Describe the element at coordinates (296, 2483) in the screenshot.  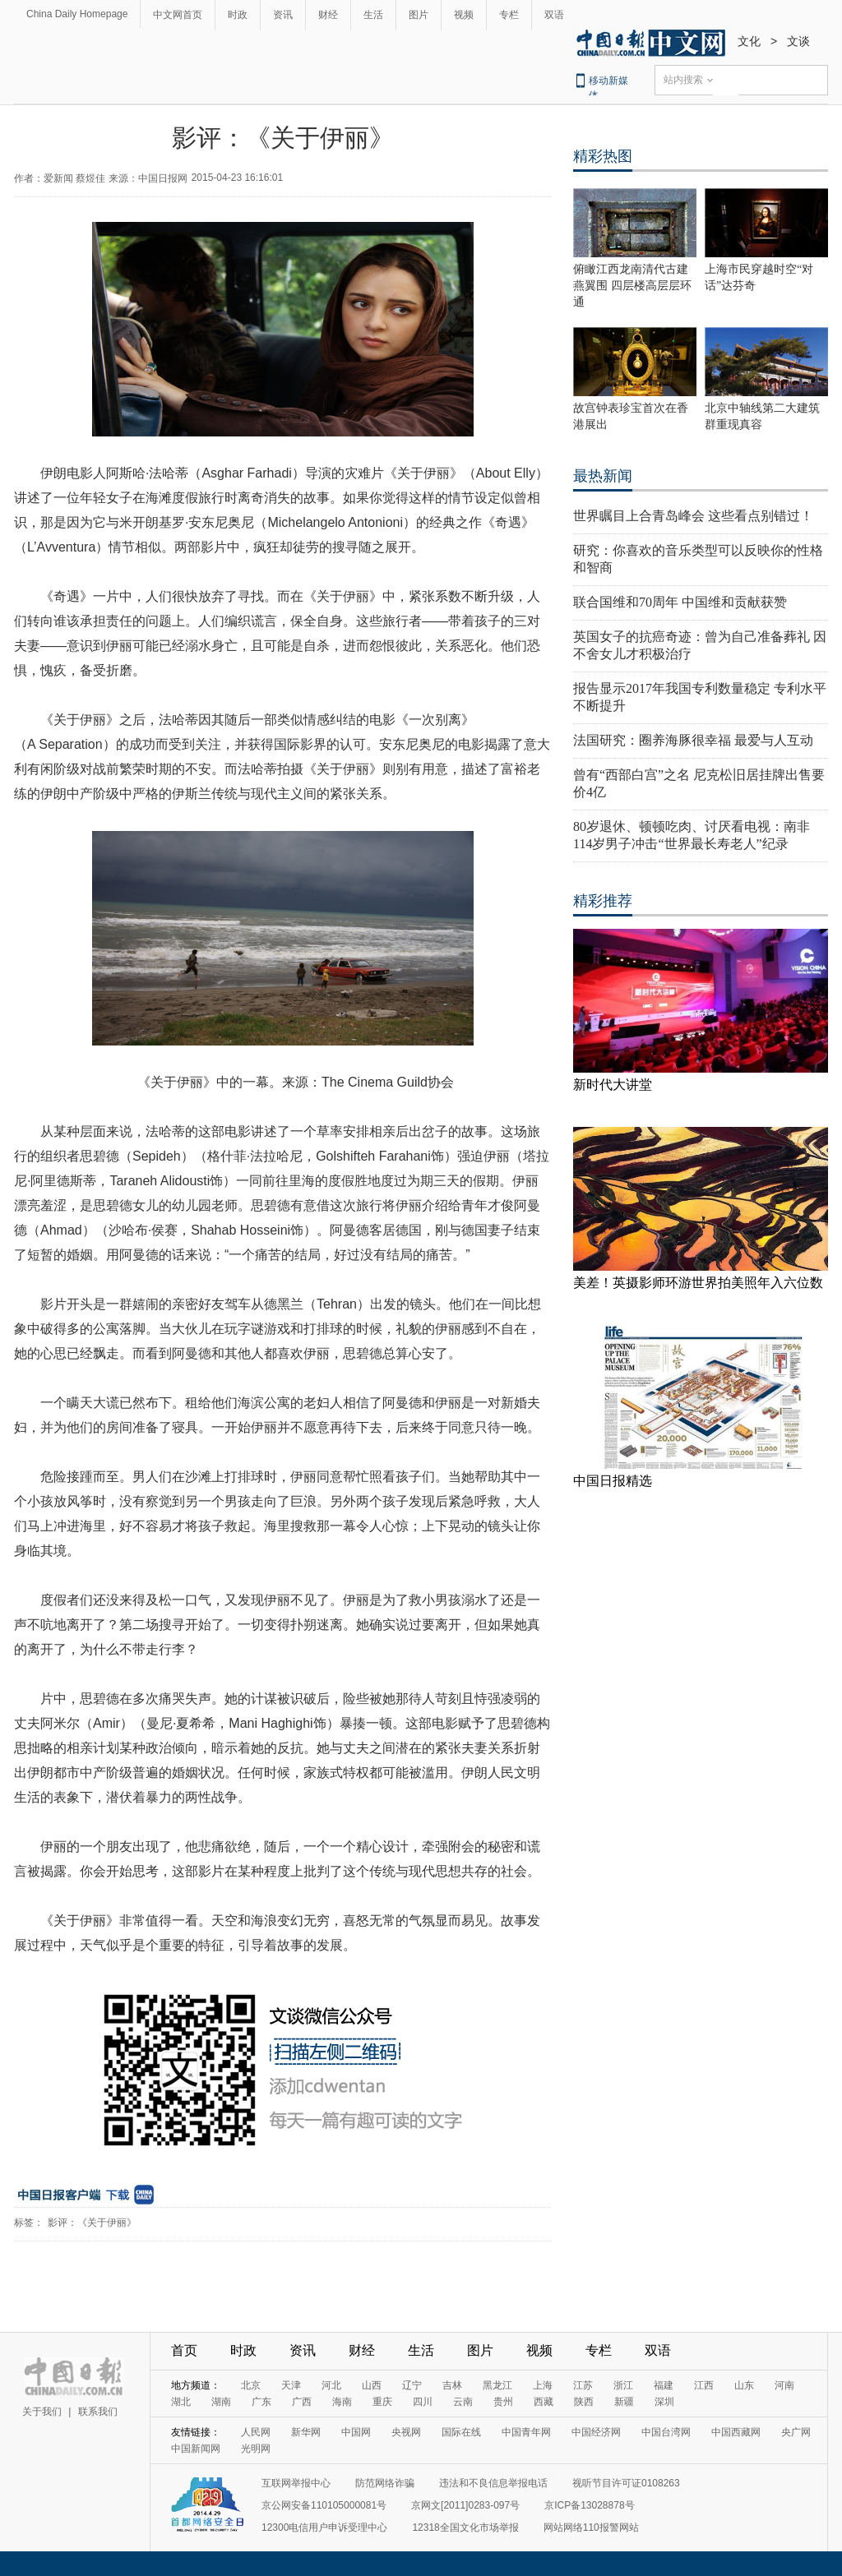
I see `互联网举报中心` at that location.